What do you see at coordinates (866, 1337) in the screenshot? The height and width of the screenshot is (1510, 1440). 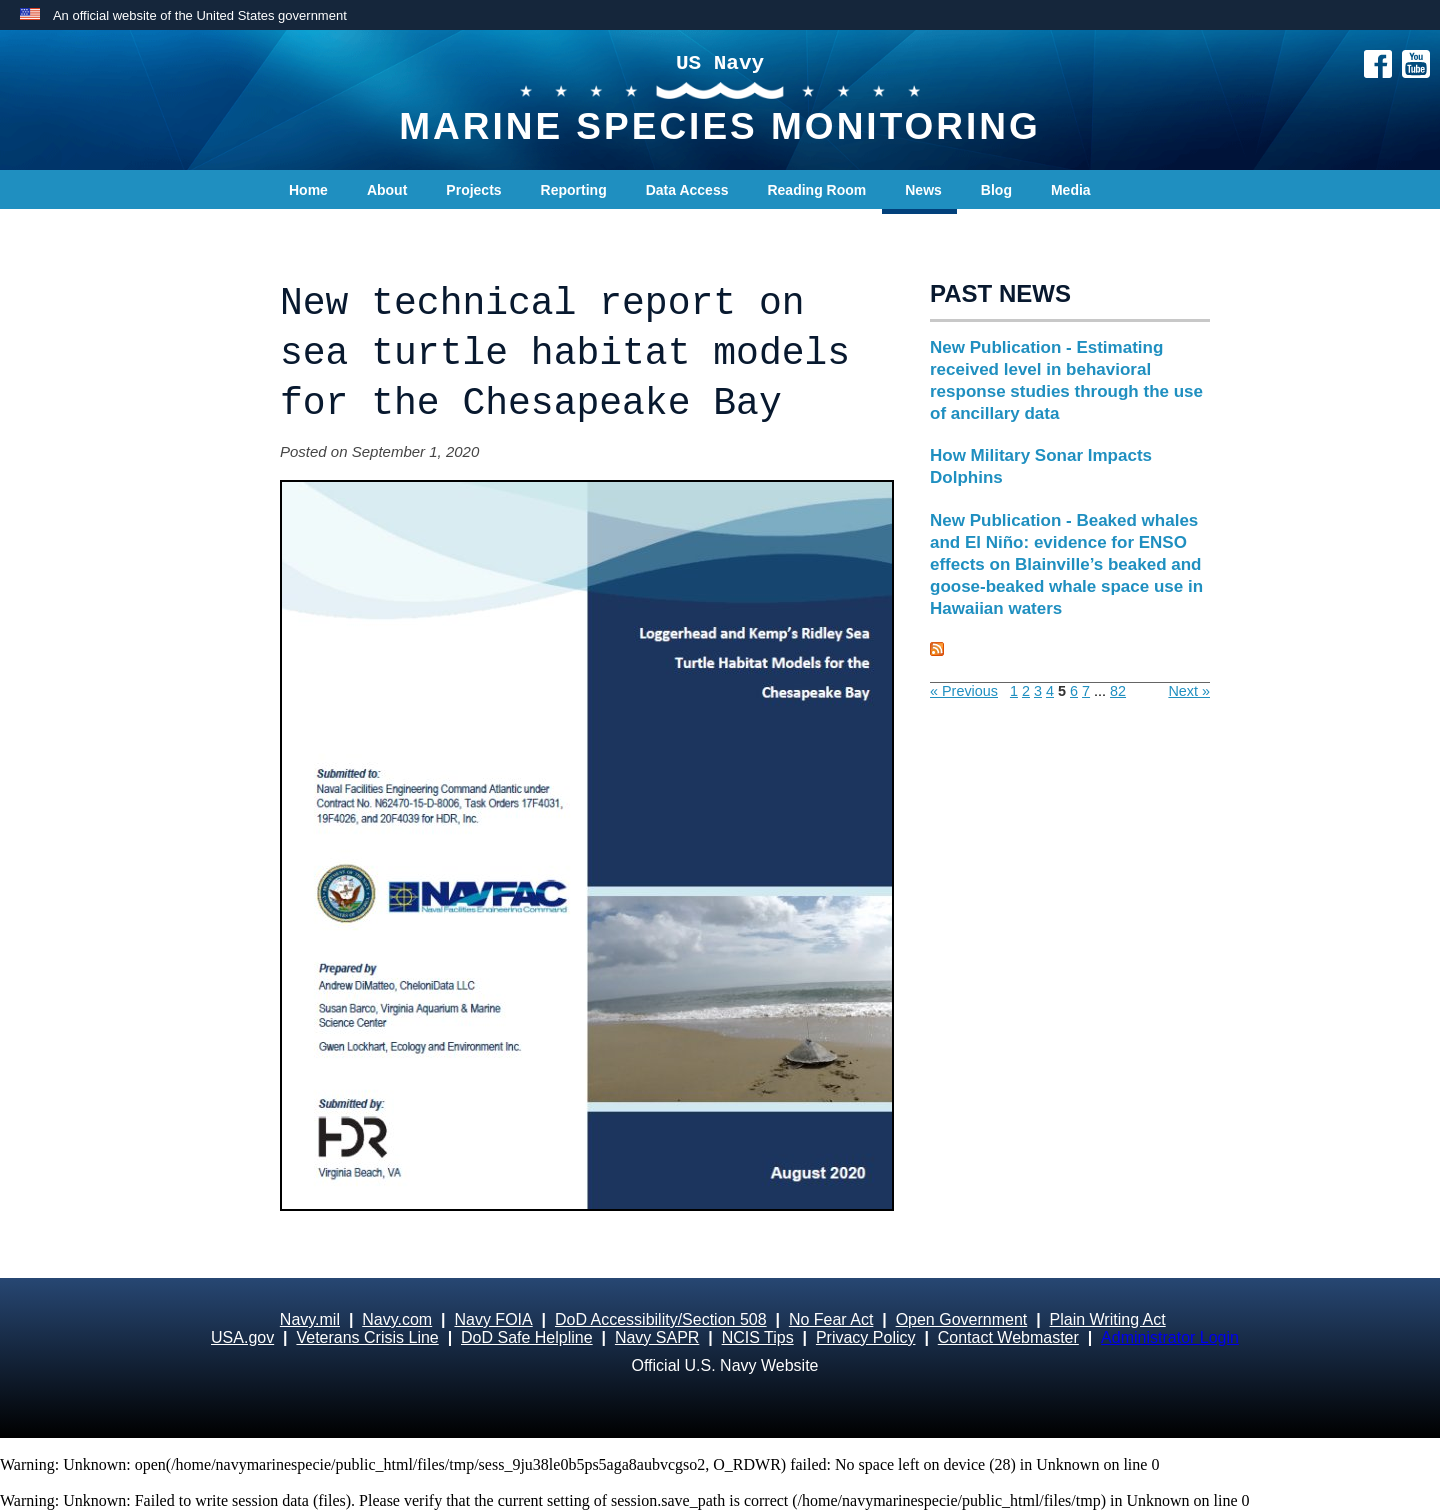 I see `Privacy Policy` at bounding box center [866, 1337].